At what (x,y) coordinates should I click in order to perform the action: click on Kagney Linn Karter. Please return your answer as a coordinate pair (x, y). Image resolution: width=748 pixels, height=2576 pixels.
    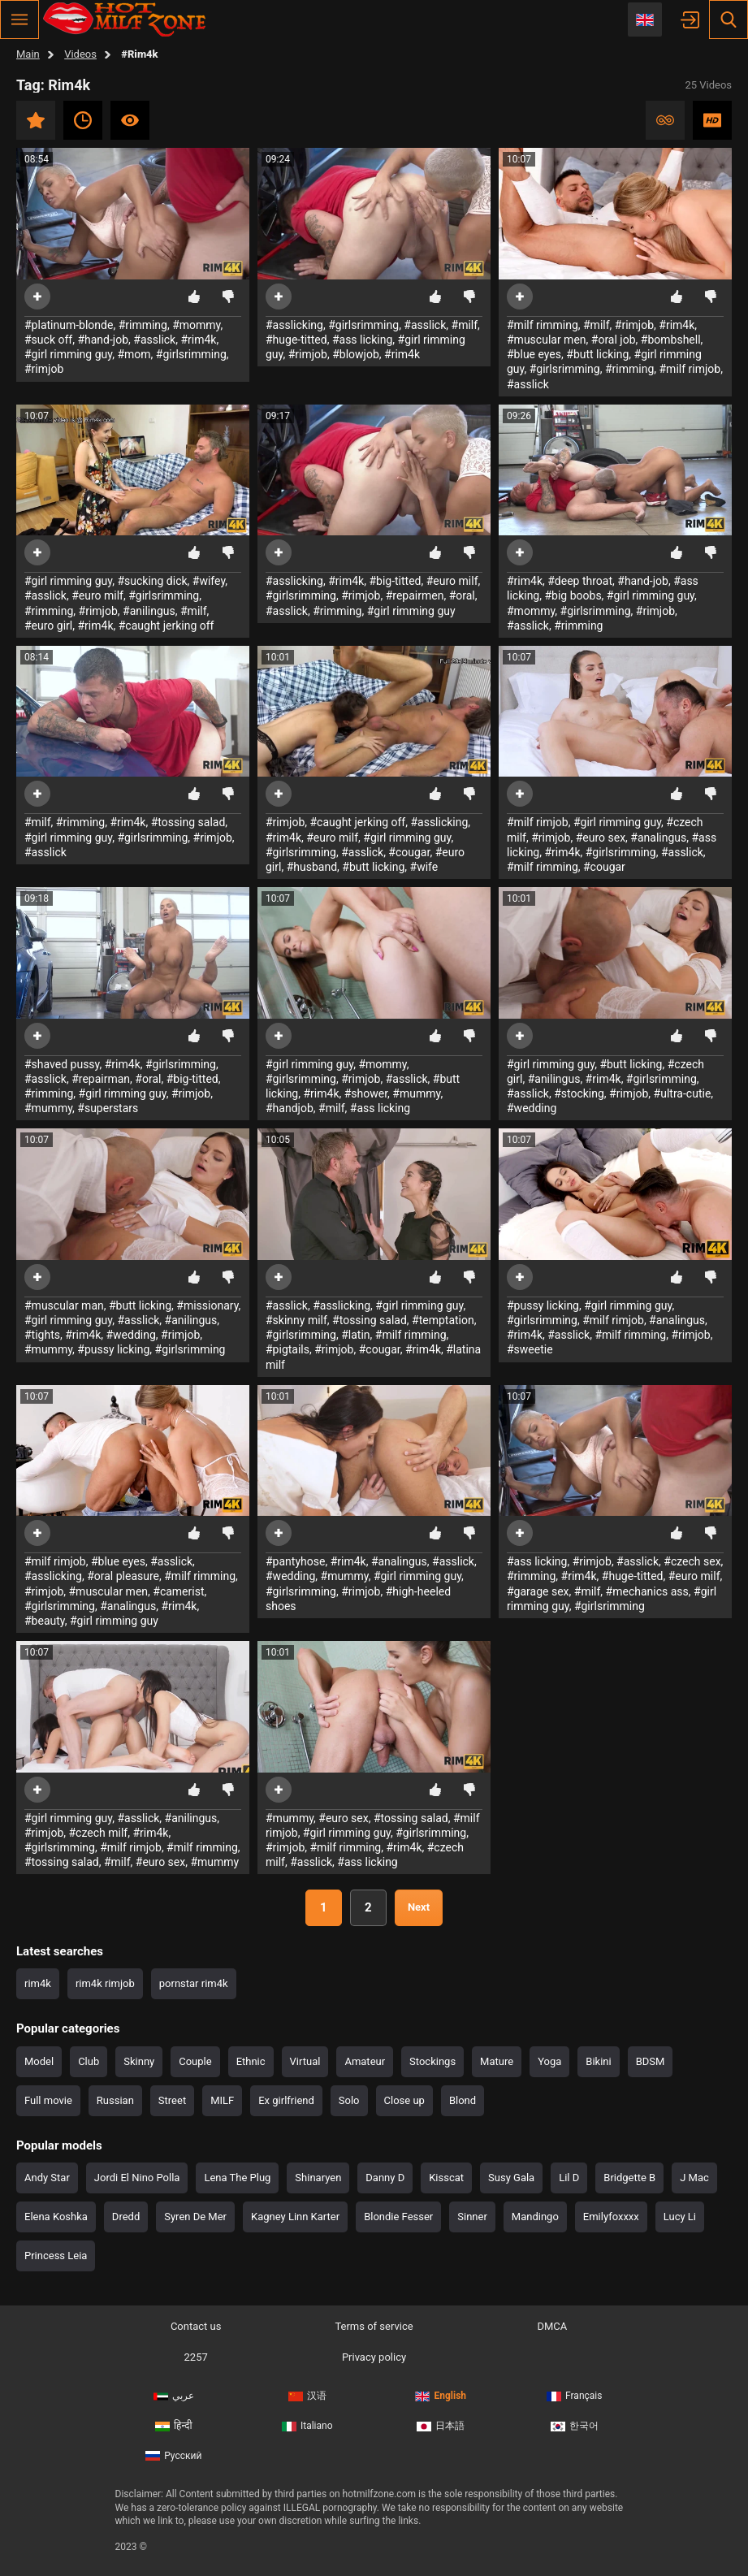
    Looking at the image, I should click on (295, 2216).